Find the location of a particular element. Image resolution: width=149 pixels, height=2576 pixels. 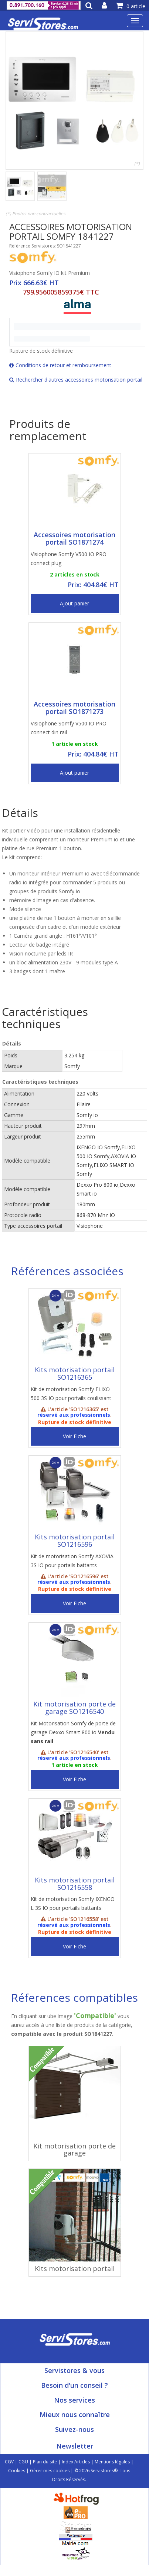

Kit de motorisation Somfy IXENGO L 3S IO pour portails battants is located at coordinates (73, 1903).